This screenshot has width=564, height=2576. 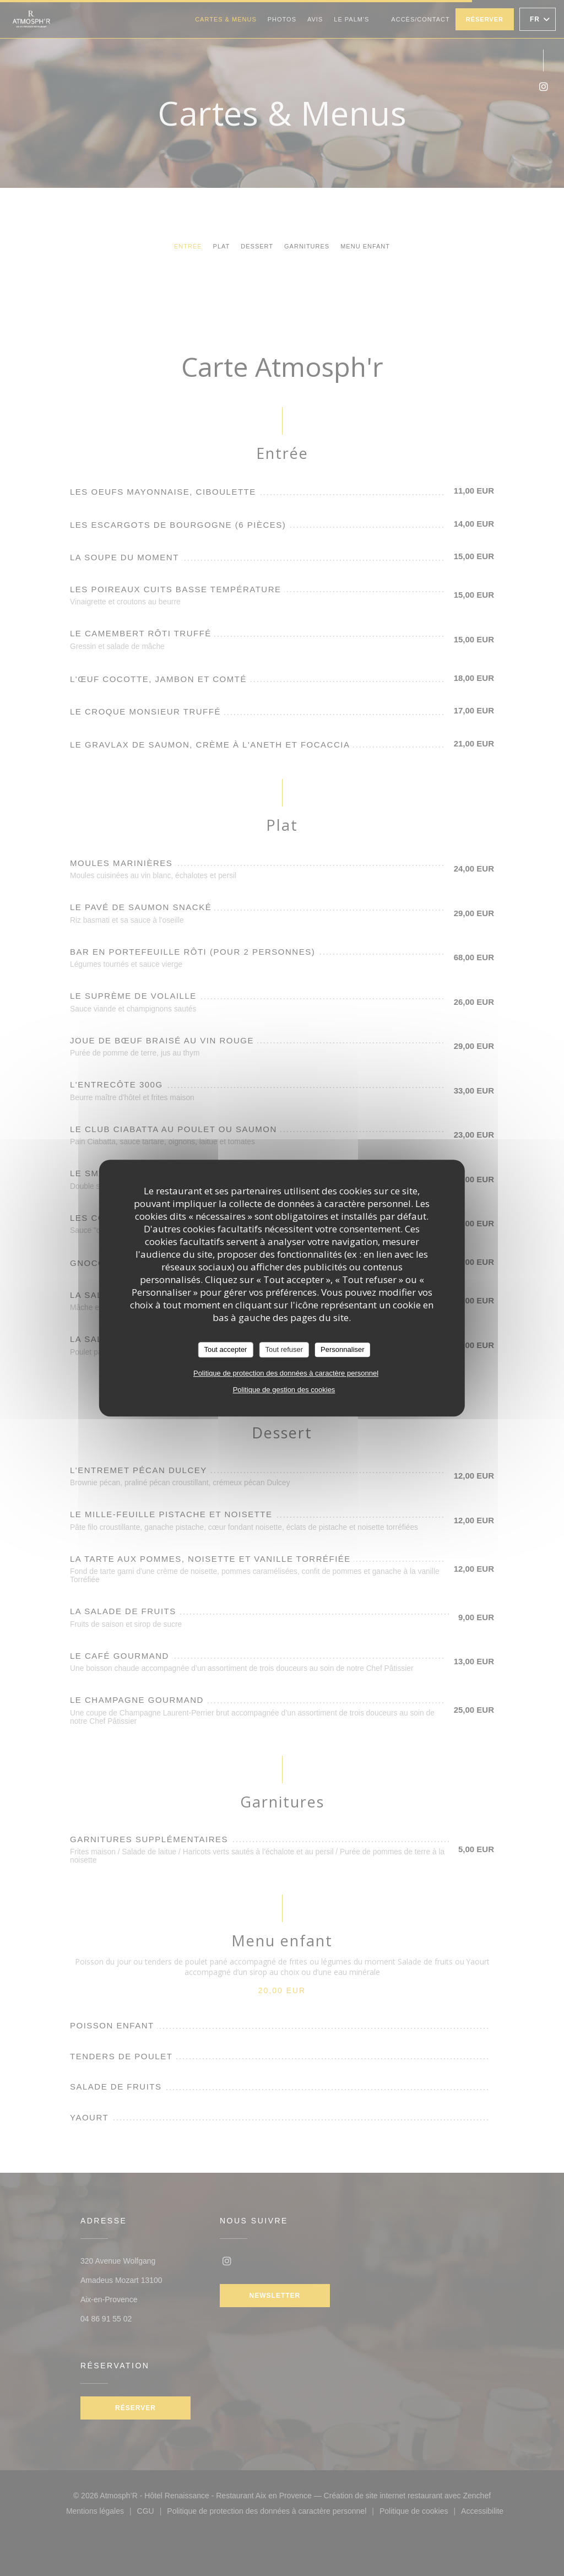 What do you see at coordinates (225, 1349) in the screenshot?
I see `Tout accepter` at bounding box center [225, 1349].